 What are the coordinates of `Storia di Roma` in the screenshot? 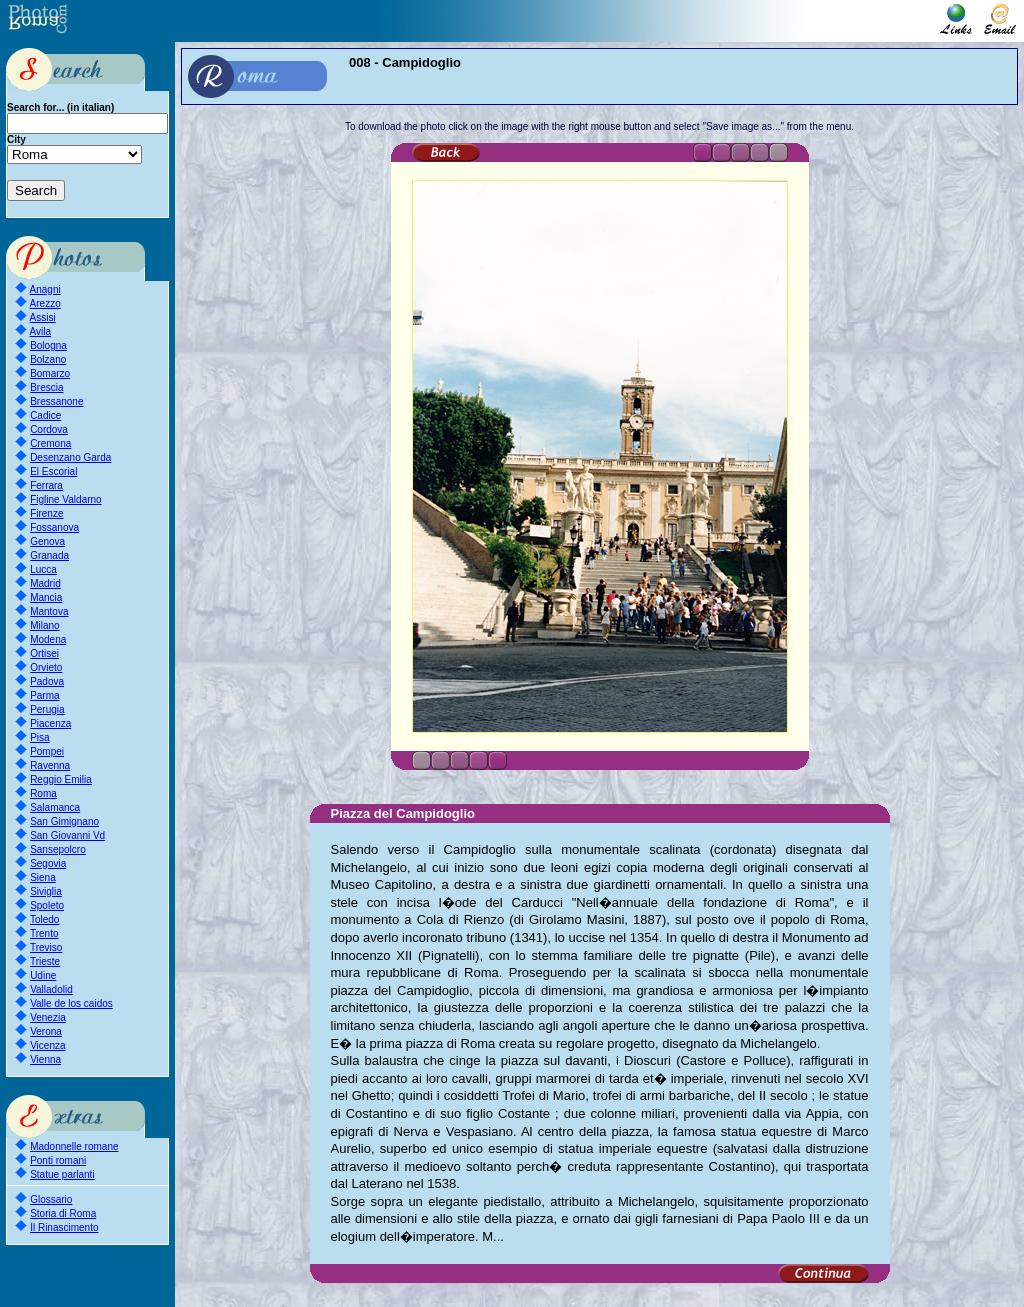 It's located at (63, 1213).